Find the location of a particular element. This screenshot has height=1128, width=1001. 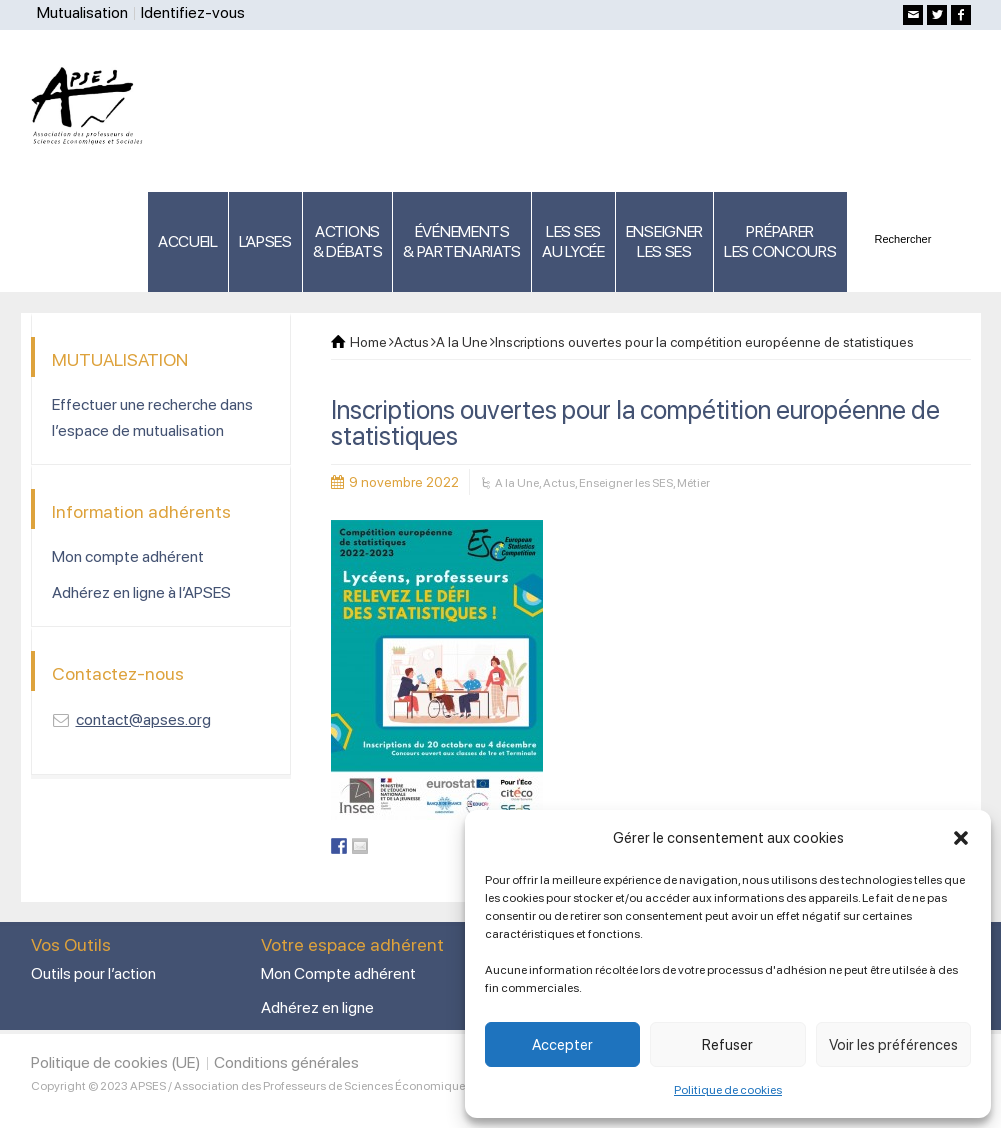

[button] is located at coordinates (961, 838).